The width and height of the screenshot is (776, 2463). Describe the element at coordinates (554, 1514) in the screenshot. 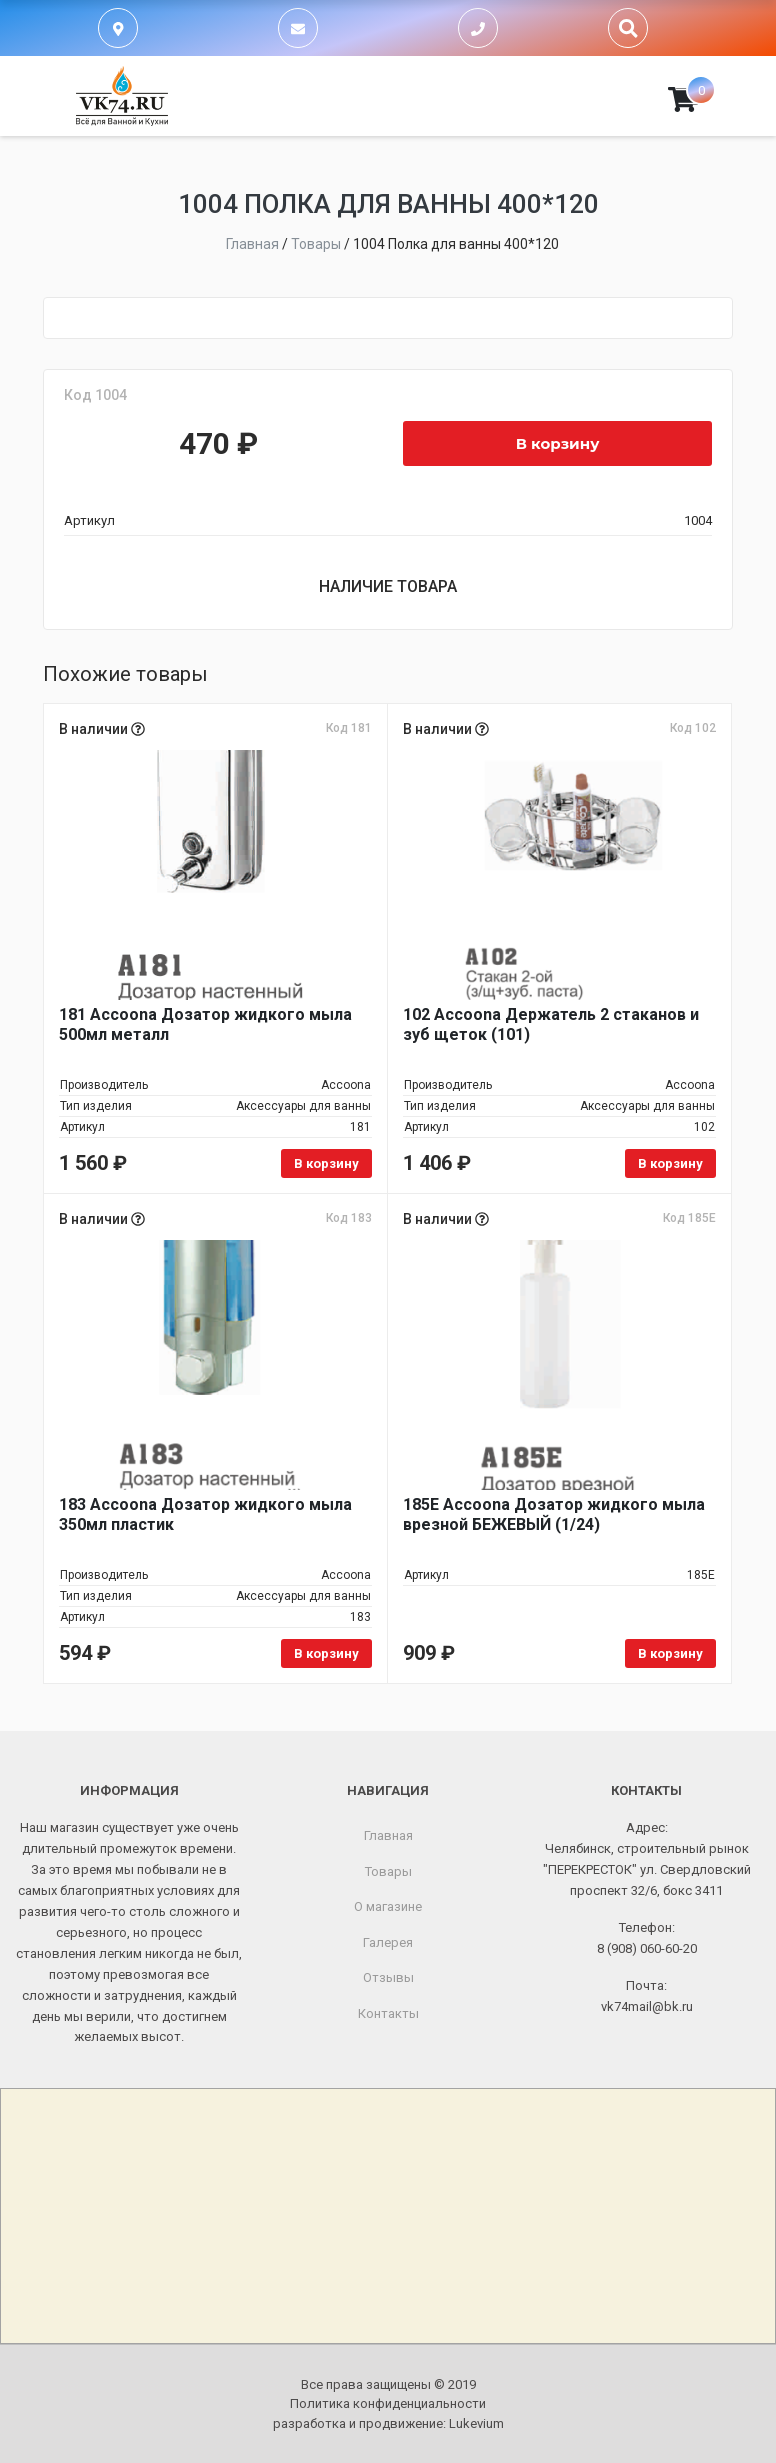

I see `185E Accoona Дозатор жидкого мыла врезной БЕЖЕВЫЙ (1/24)` at that location.